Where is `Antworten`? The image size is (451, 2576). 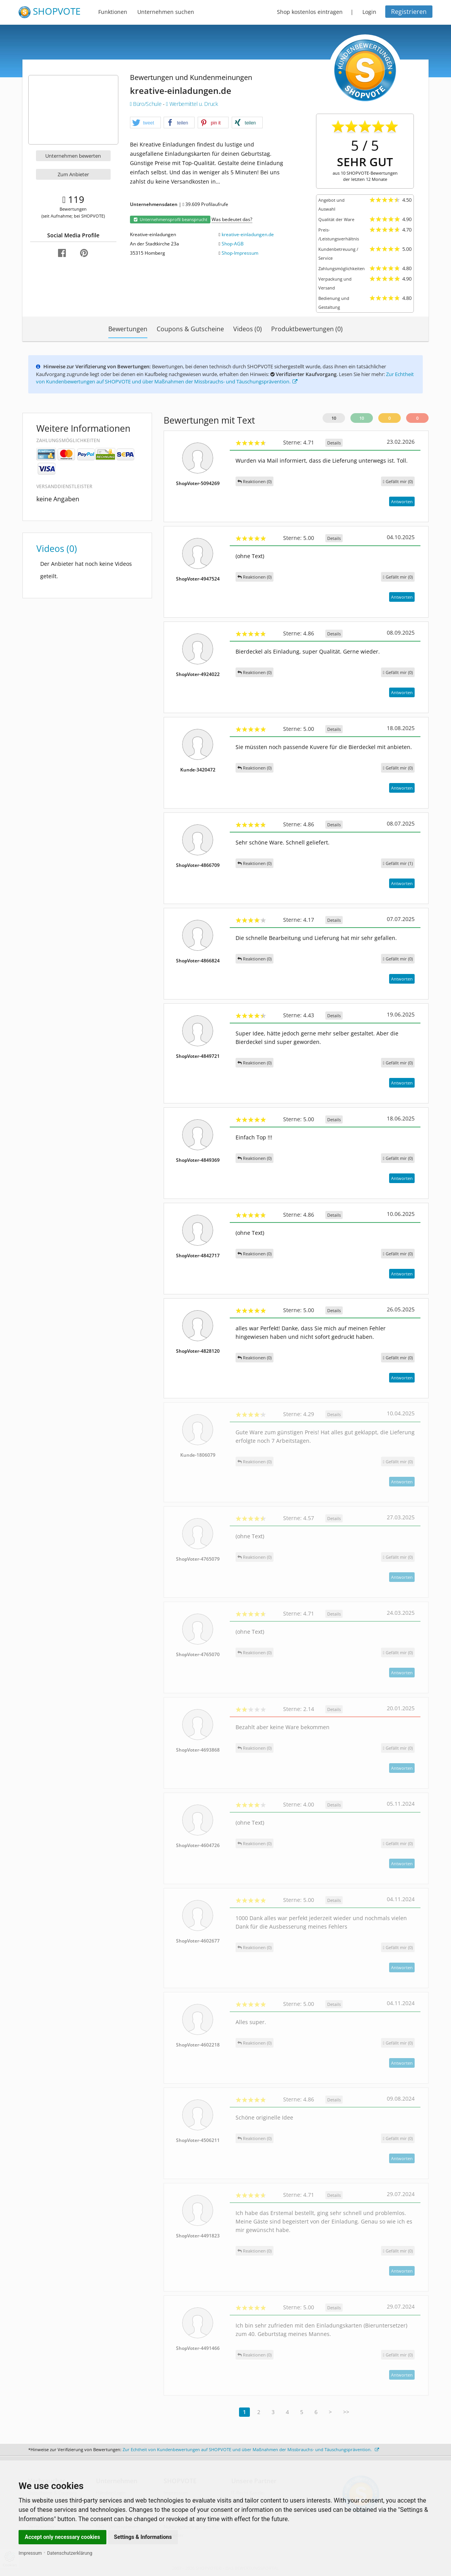 Antworten is located at coordinates (402, 501).